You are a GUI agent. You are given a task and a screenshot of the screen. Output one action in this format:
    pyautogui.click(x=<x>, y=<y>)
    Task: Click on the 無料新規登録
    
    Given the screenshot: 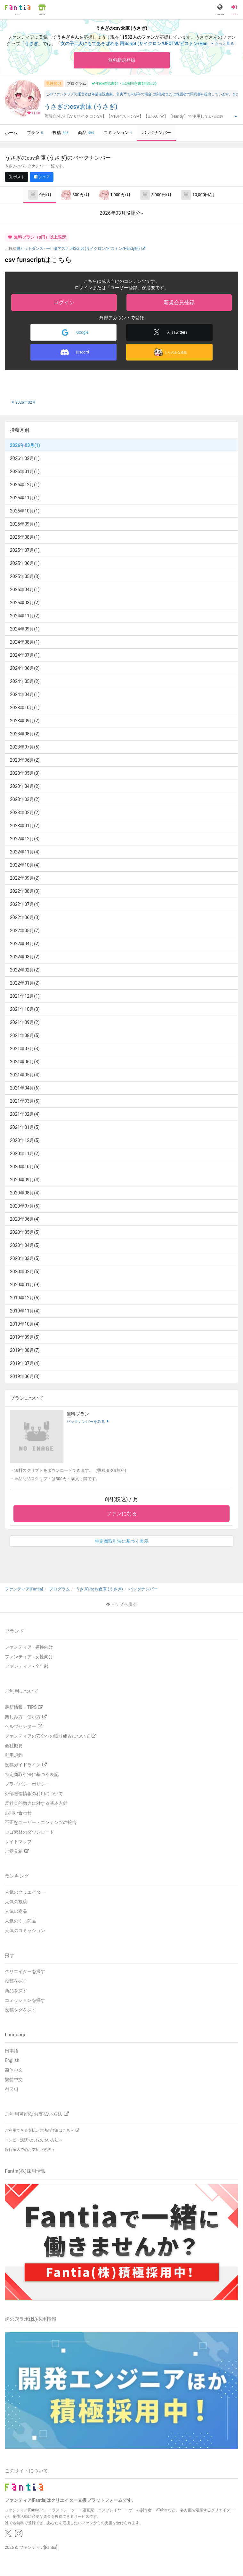 What is the action you would take?
    pyautogui.click(x=121, y=60)
    